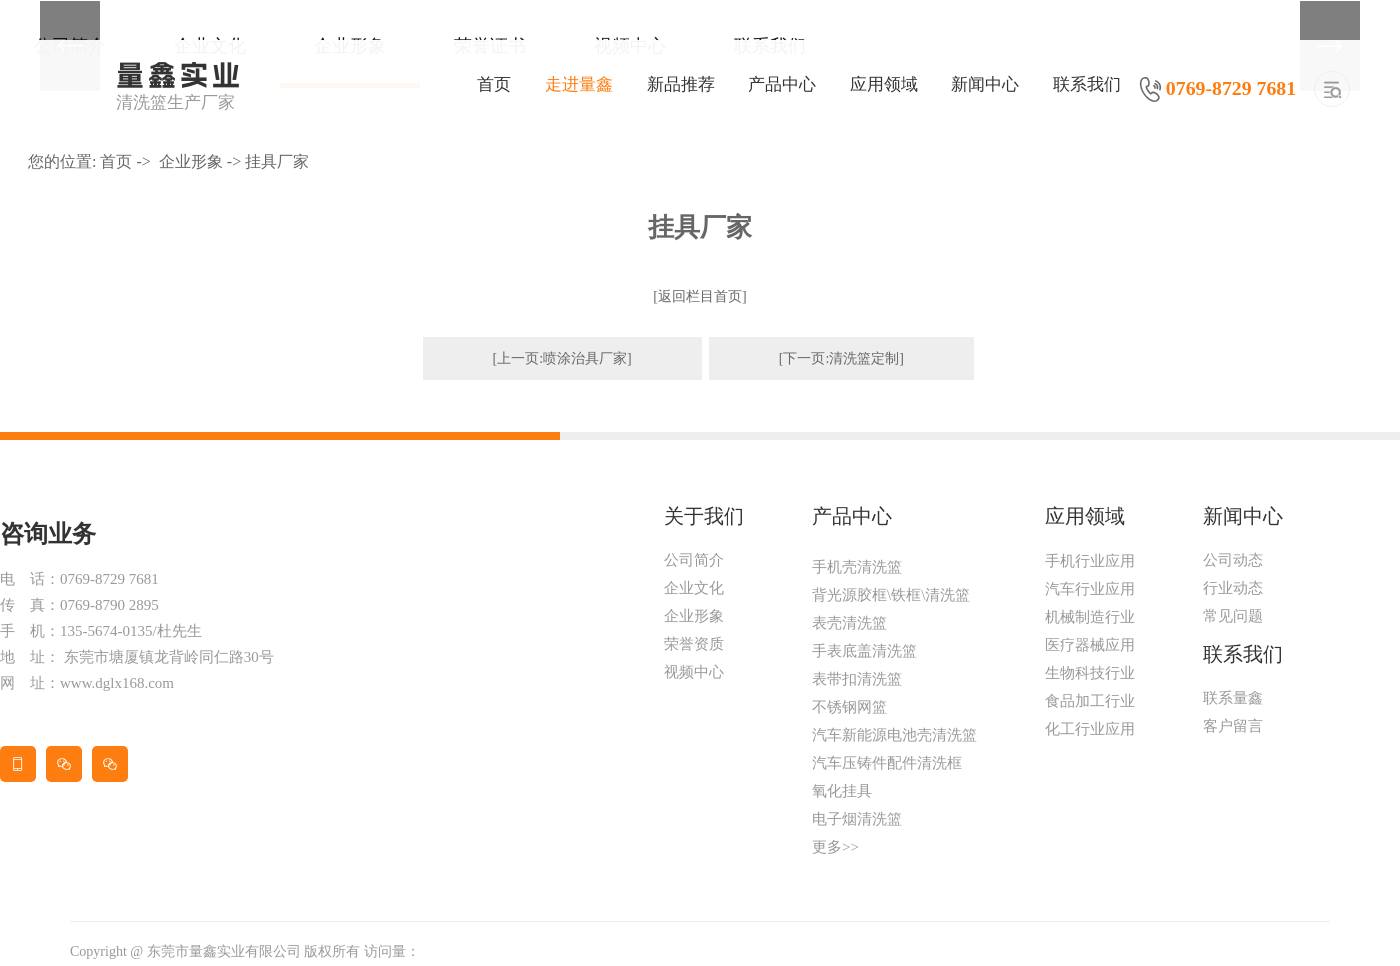 This screenshot has height=966, width=1400. What do you see at coordinates (704, 516) in the screenshot?
I see `关于我们` at bounding box center [704, 516].